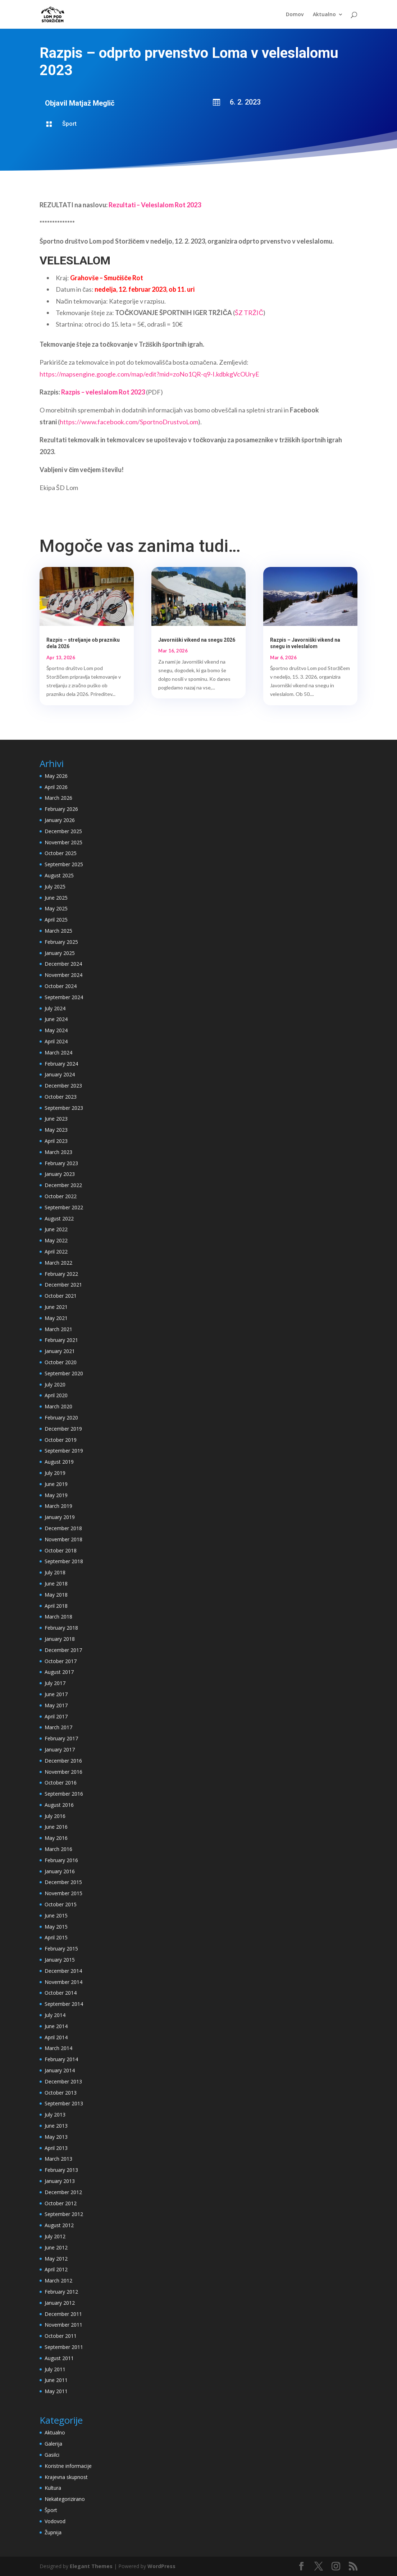 The image size is (397, 2576). Describe the element at coordinates (64, 2214) in the screenshot. I see `September 2012` at that location.